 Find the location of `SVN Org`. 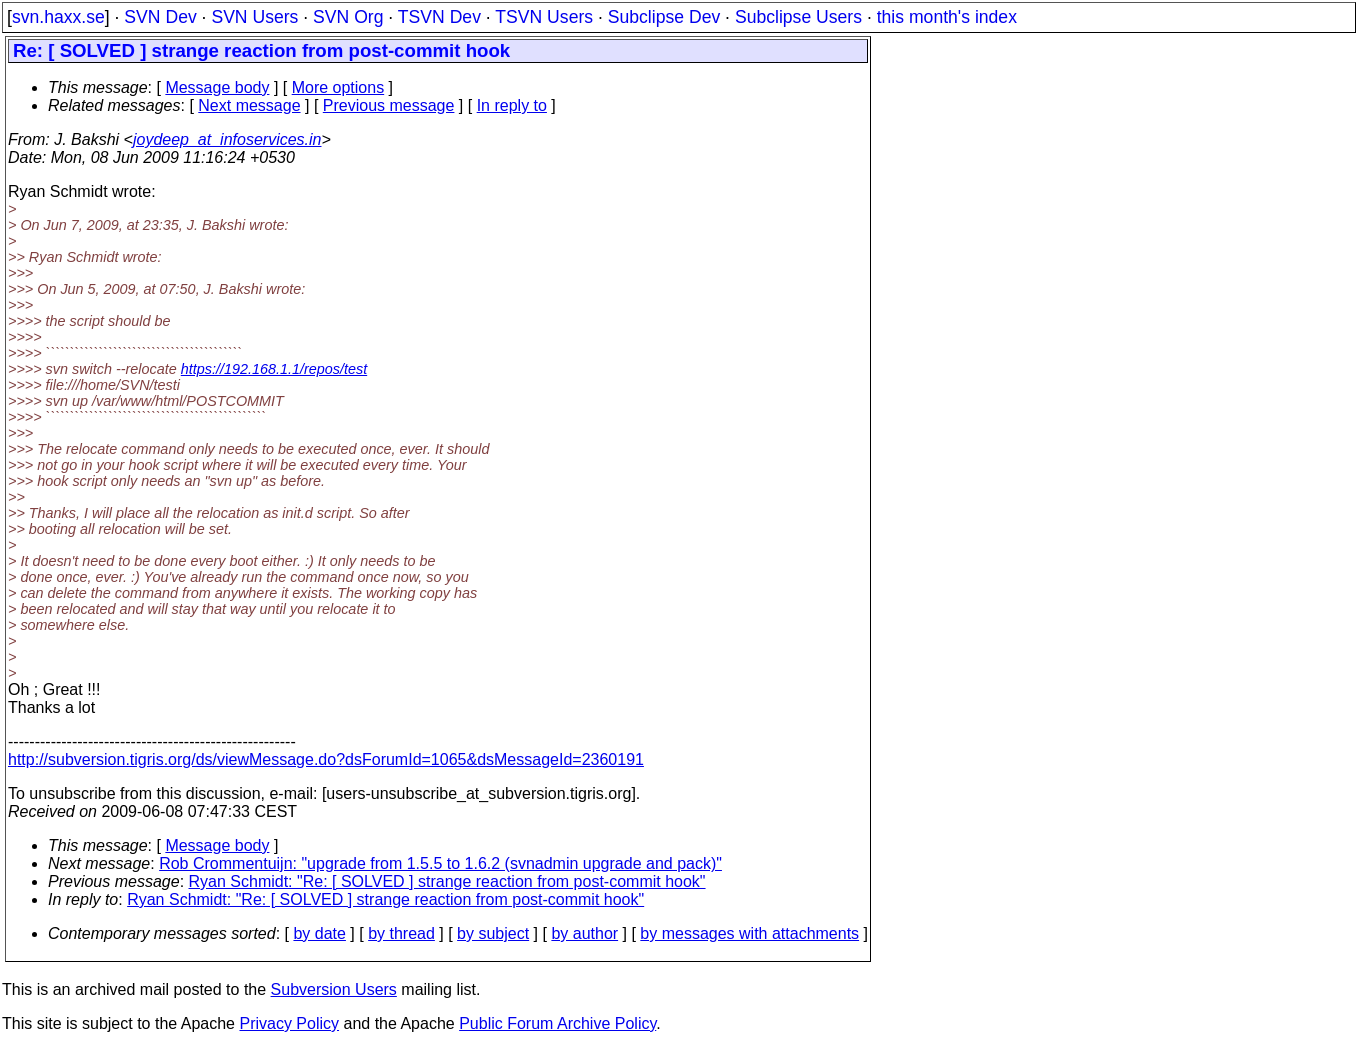

SVN Org is located at coordinates (348, 17).